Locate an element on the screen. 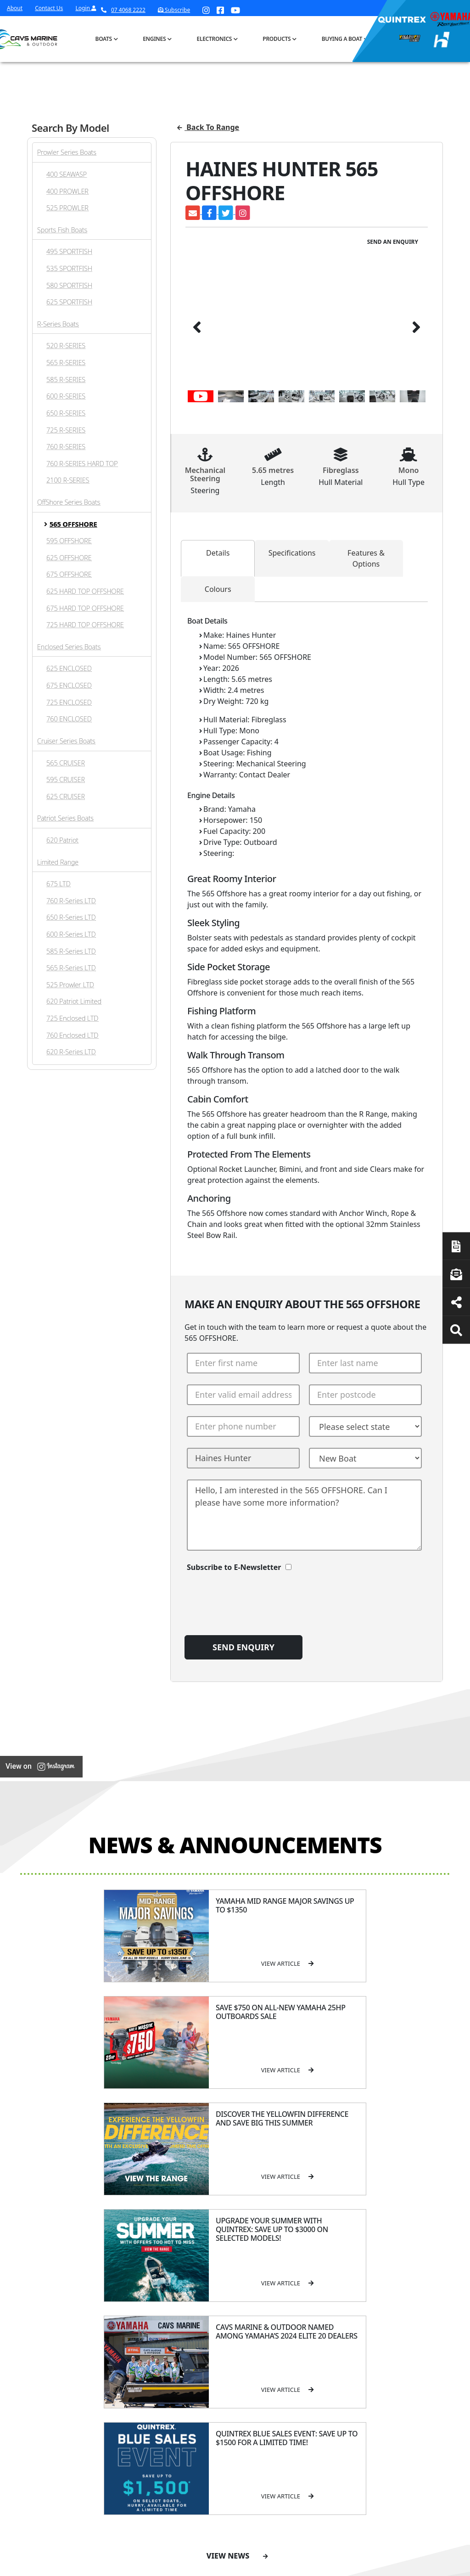  Book a Service is located at coordinates (54, 2294).